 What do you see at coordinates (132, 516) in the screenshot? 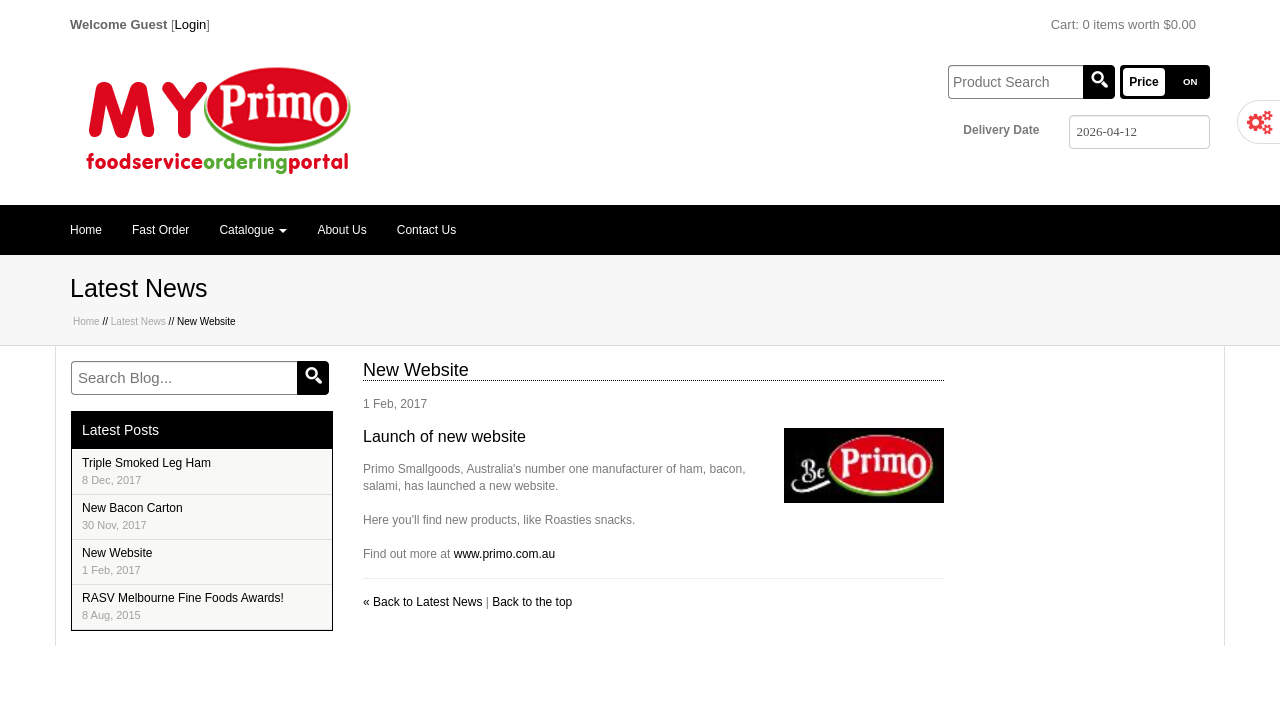
I see `New Bacon Carton` at bounding box center [132, 516].